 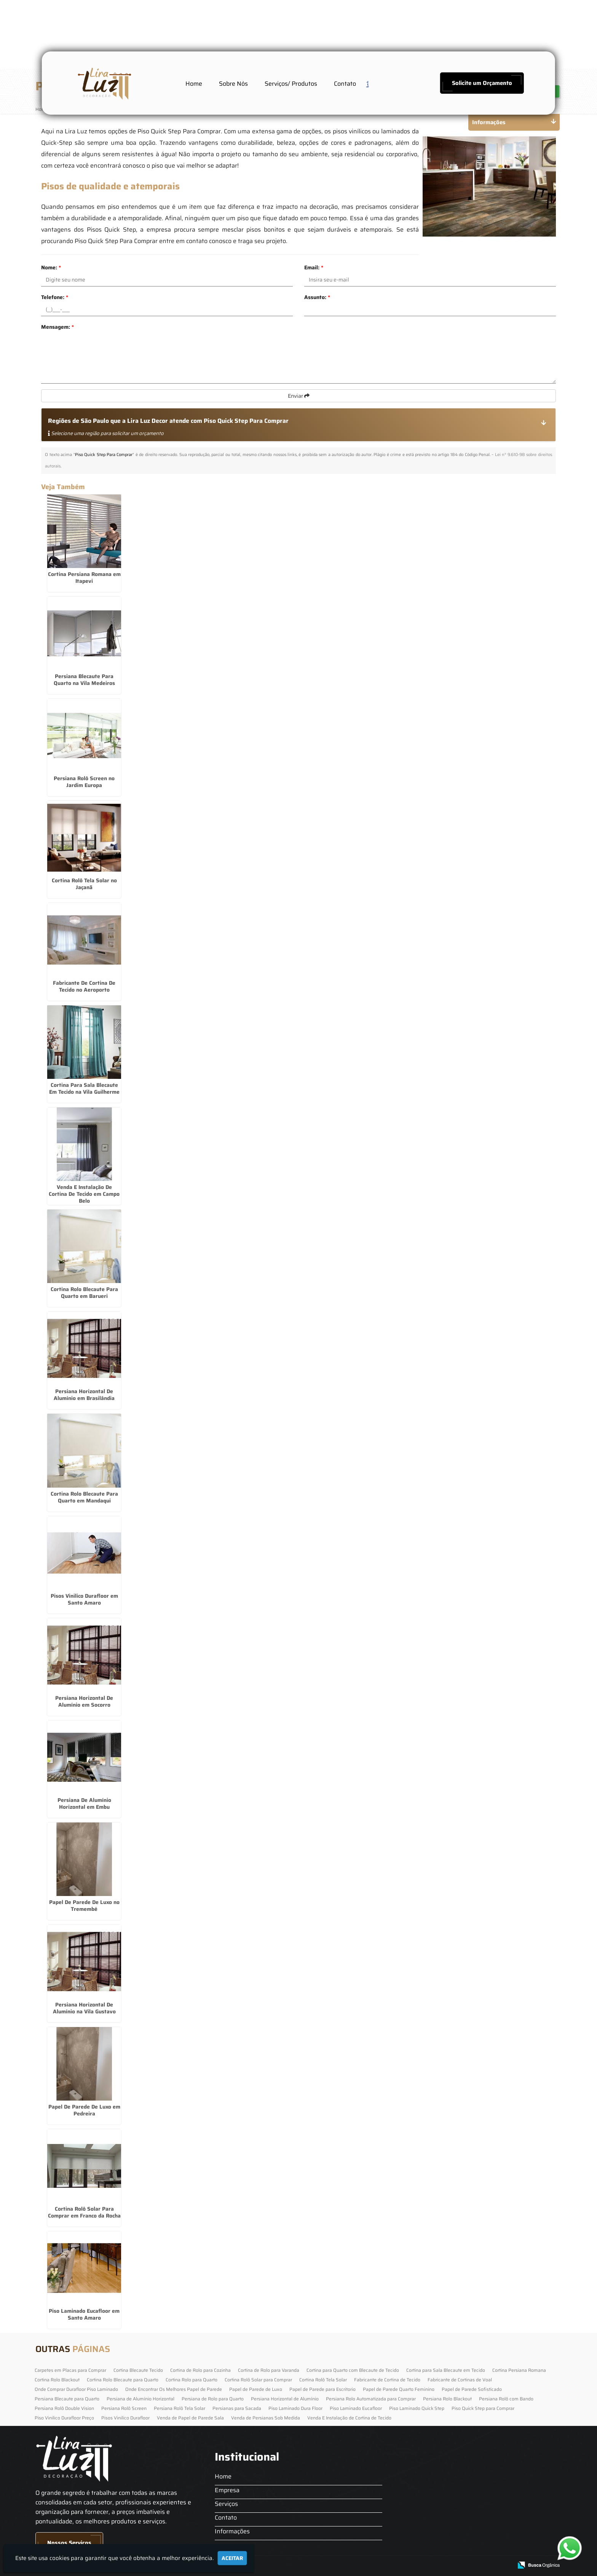 I want to click on Cortina de Rolo para Cozinha, so click(x=200, y=2370).